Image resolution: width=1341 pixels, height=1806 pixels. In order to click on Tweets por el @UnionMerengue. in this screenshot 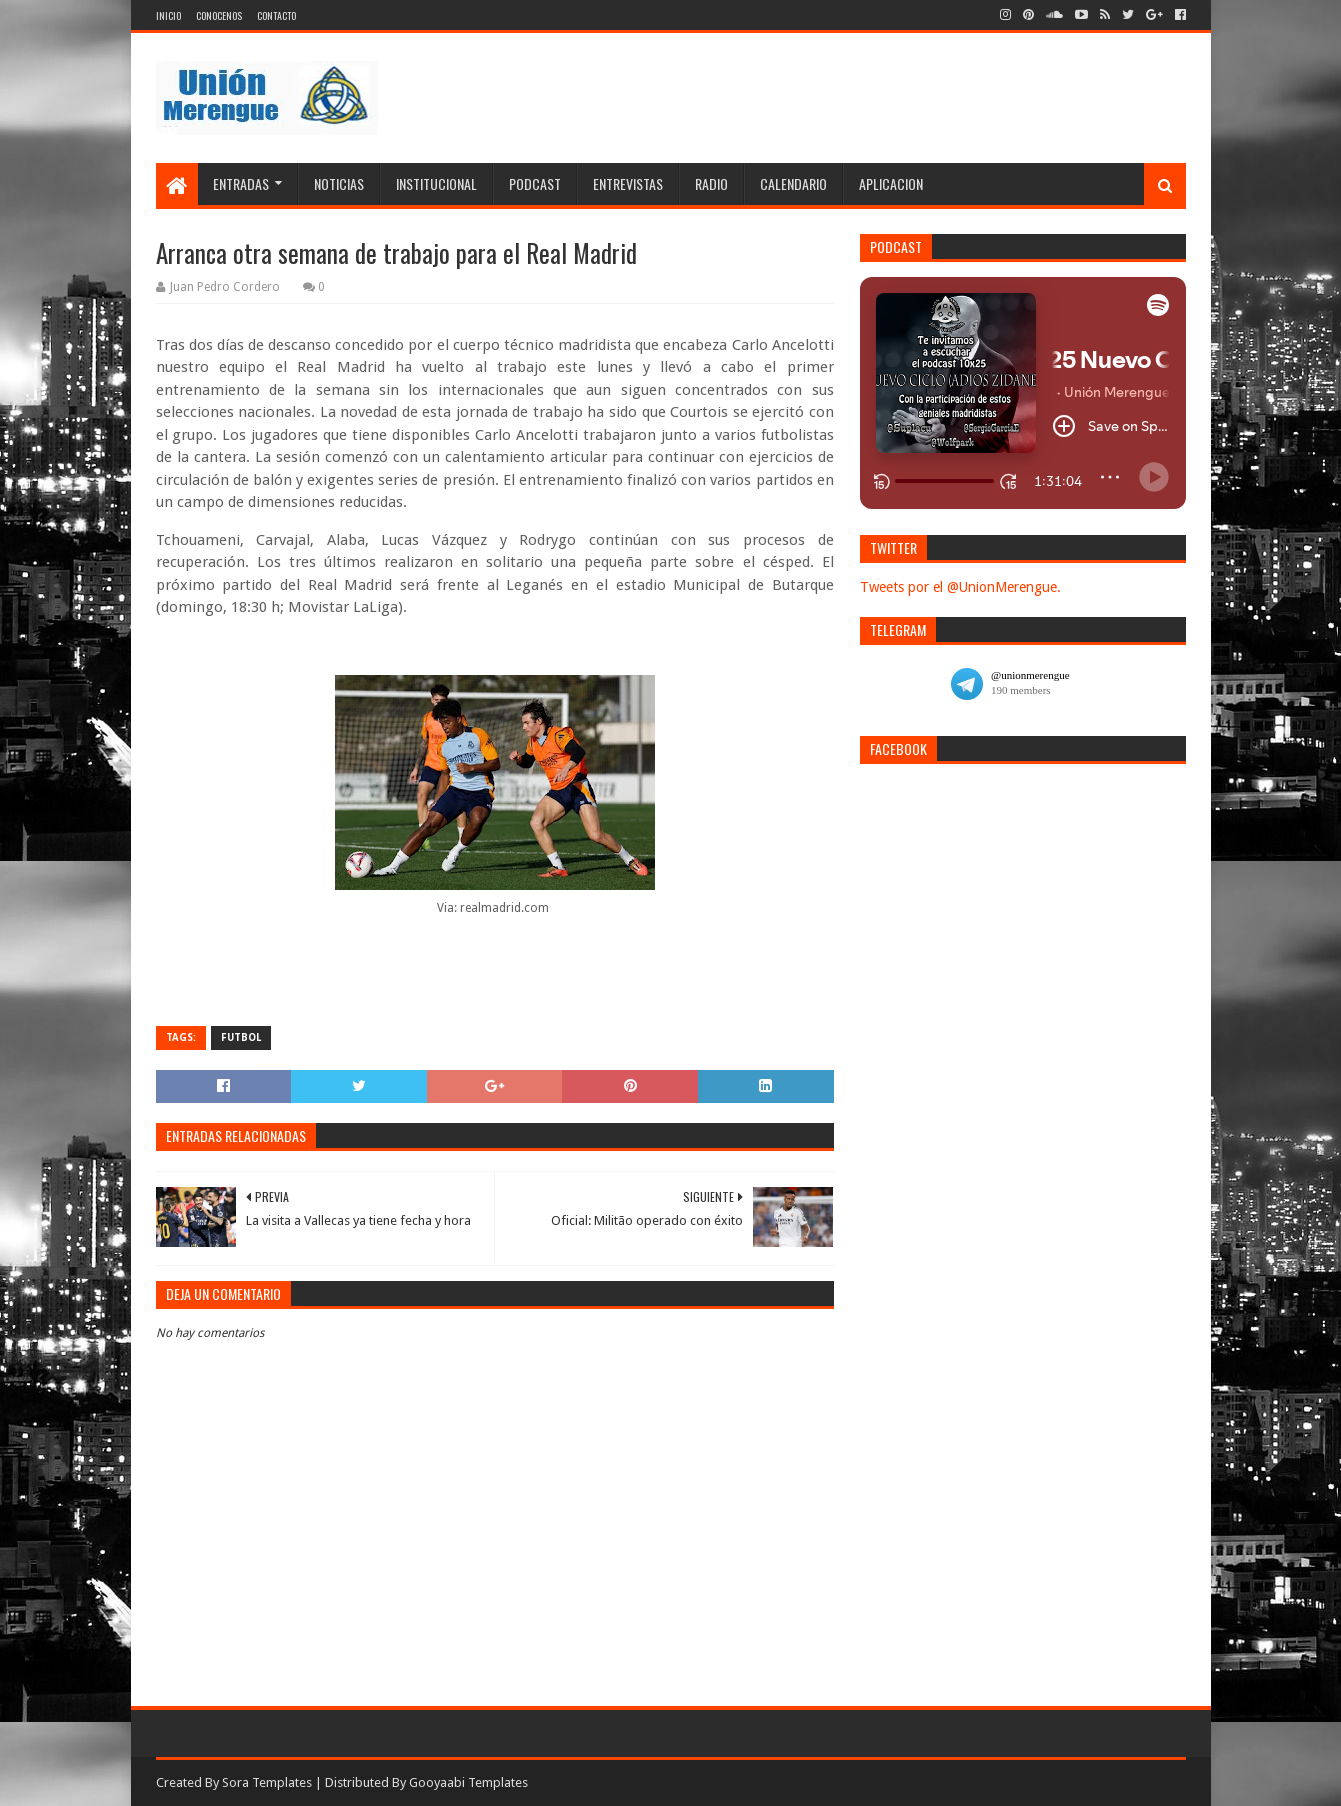, I will do `click(960, 587)`.